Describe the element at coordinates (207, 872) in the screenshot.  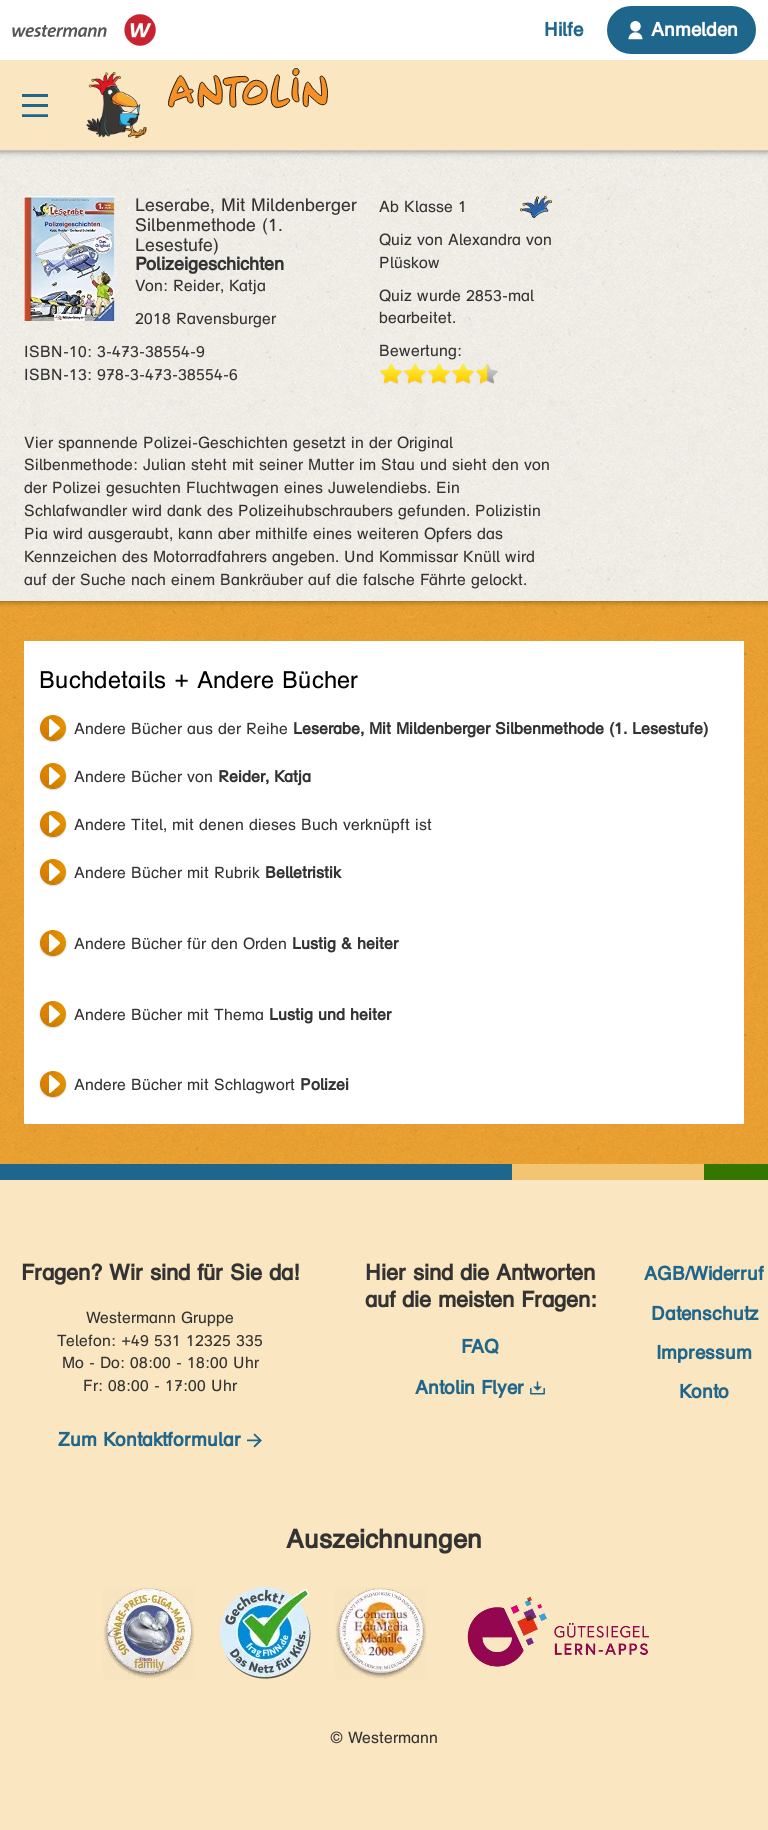
I see `Andere Bücher mit Rubrik` at that location.